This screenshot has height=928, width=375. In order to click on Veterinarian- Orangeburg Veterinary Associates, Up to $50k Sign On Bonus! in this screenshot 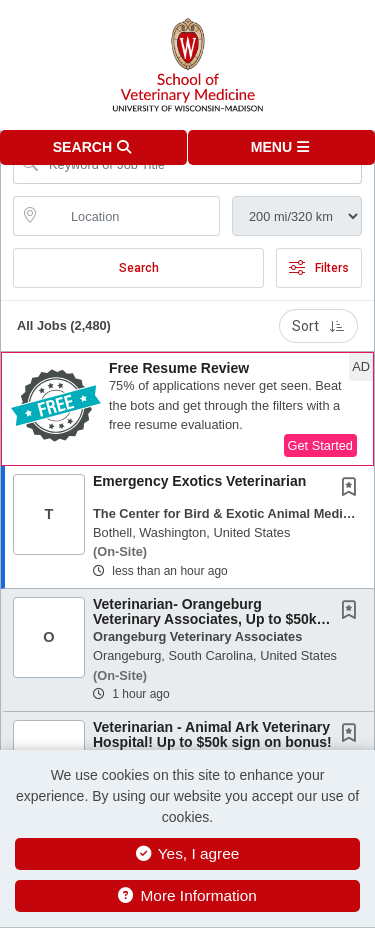, I will do `click(205, 619)`.